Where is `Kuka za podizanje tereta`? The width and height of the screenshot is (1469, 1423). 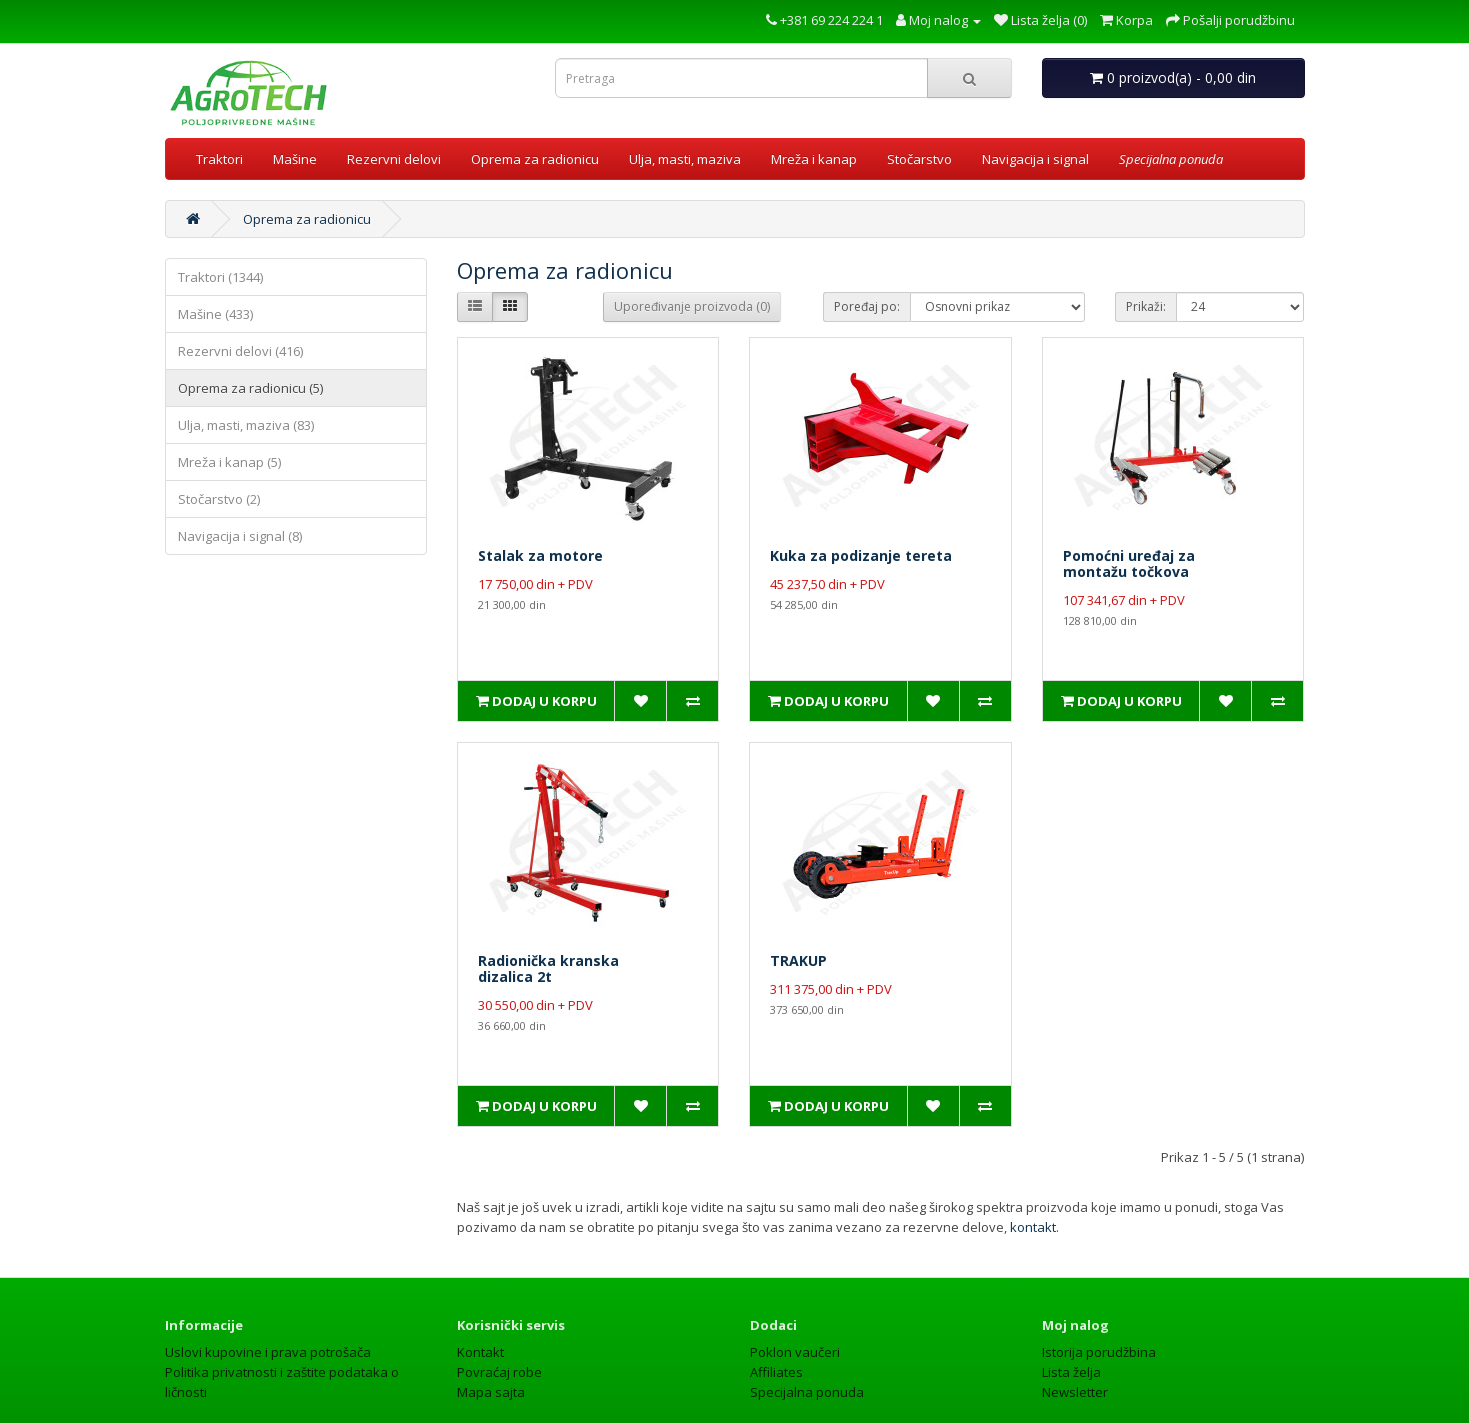
Kuka za podizanje tereta is located at coordinates (861, 555).